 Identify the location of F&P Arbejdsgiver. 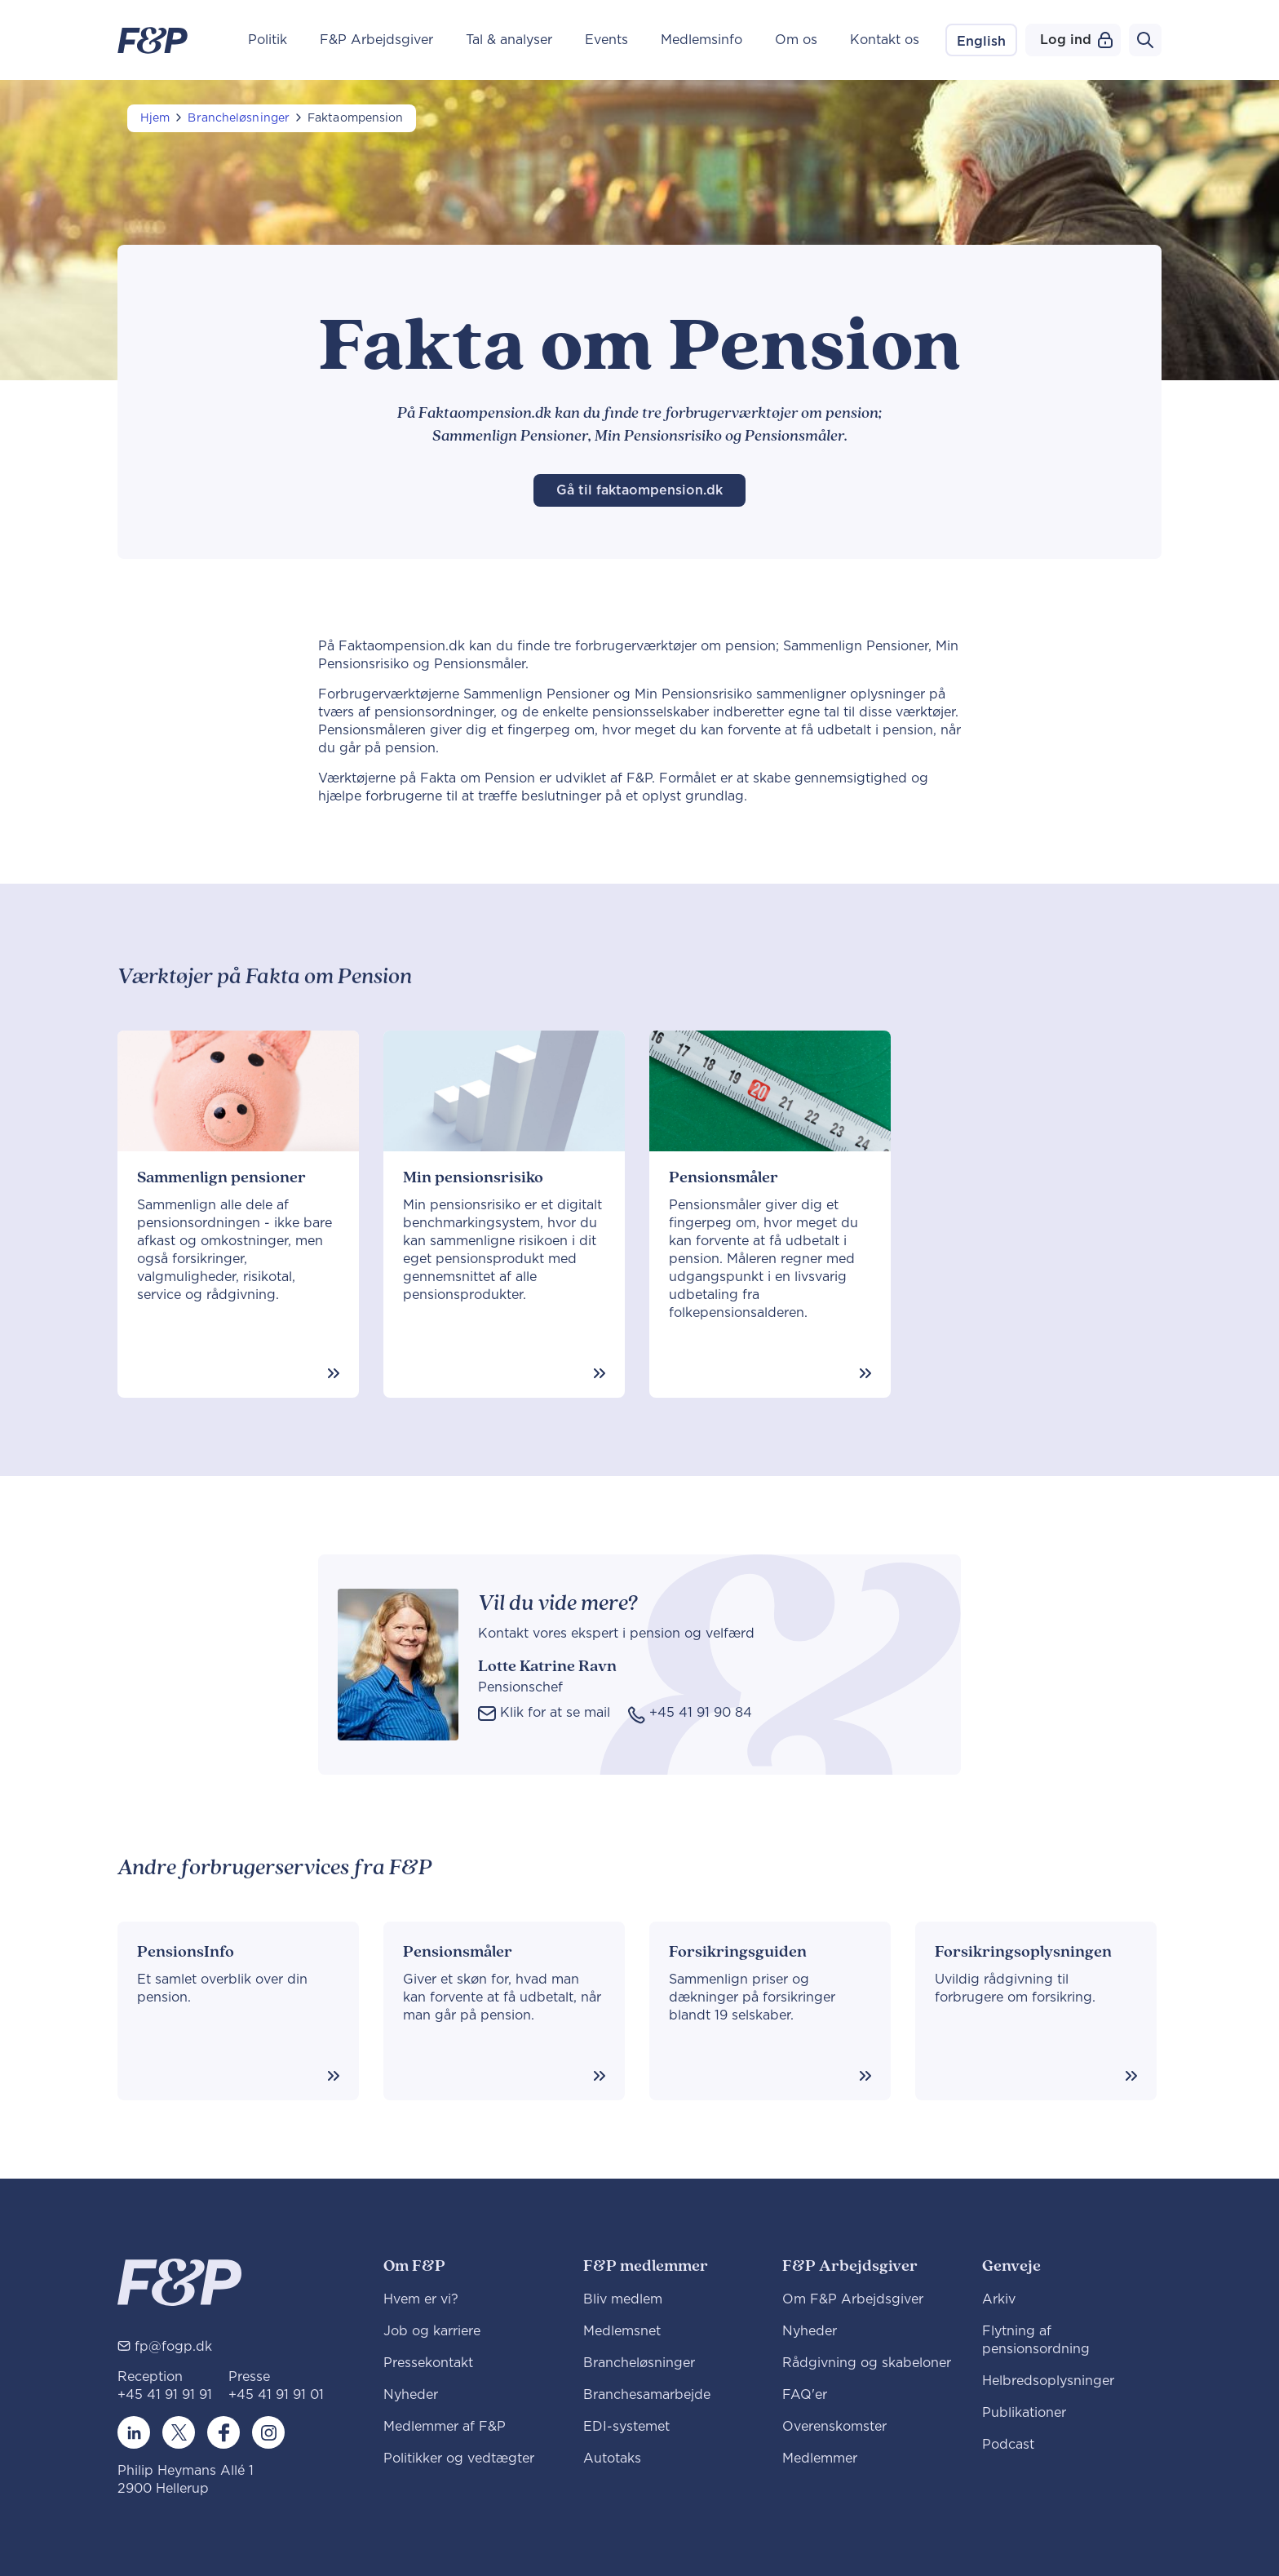
(376, 40).